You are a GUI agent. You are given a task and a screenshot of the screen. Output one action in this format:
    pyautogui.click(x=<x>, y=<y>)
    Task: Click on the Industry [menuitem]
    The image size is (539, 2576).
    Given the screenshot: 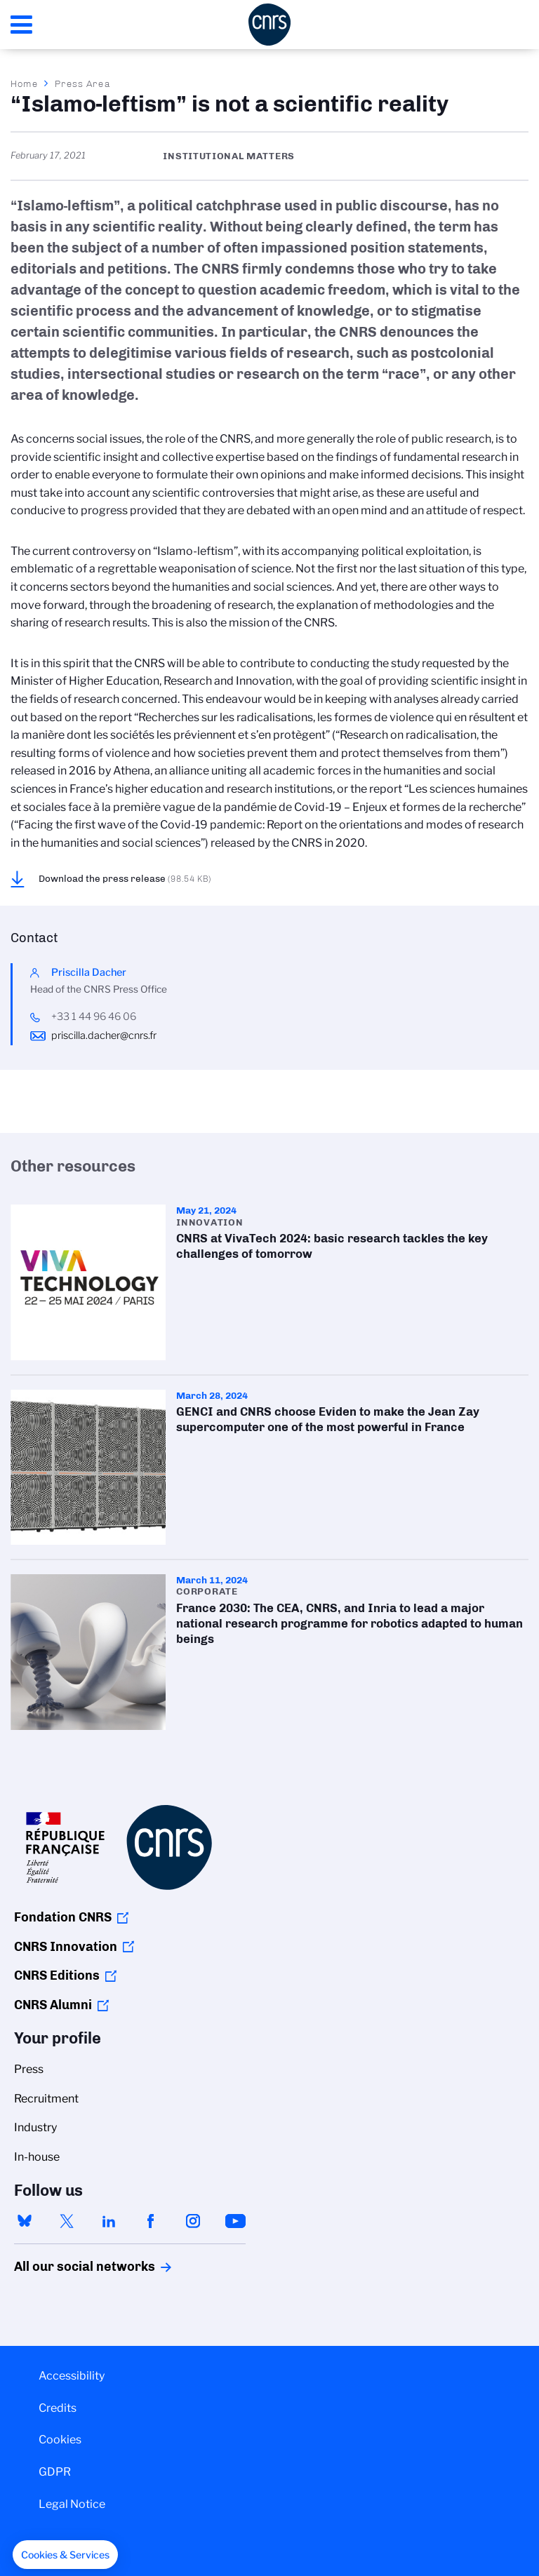 What is the action you would take?
    pyautogui.click(x=35, y=2127)
    